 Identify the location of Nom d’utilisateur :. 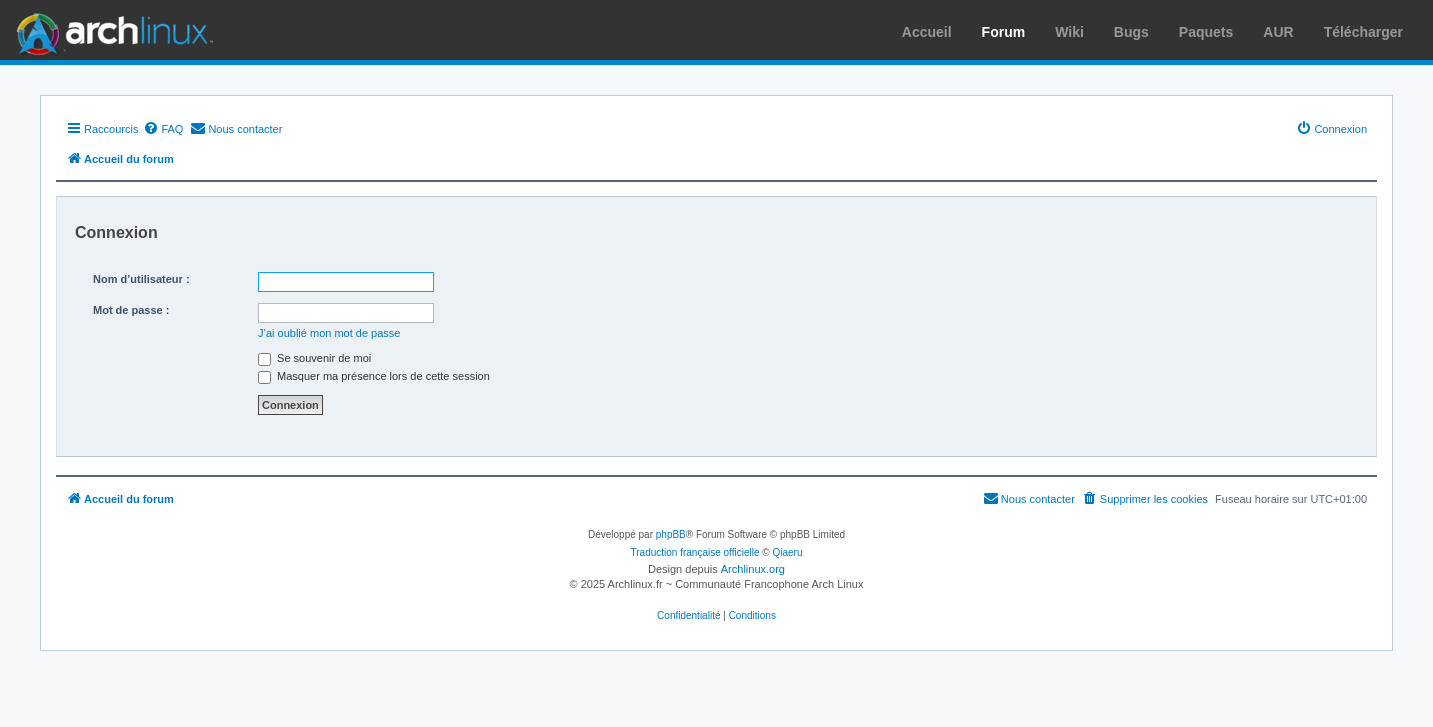
(141, 279).